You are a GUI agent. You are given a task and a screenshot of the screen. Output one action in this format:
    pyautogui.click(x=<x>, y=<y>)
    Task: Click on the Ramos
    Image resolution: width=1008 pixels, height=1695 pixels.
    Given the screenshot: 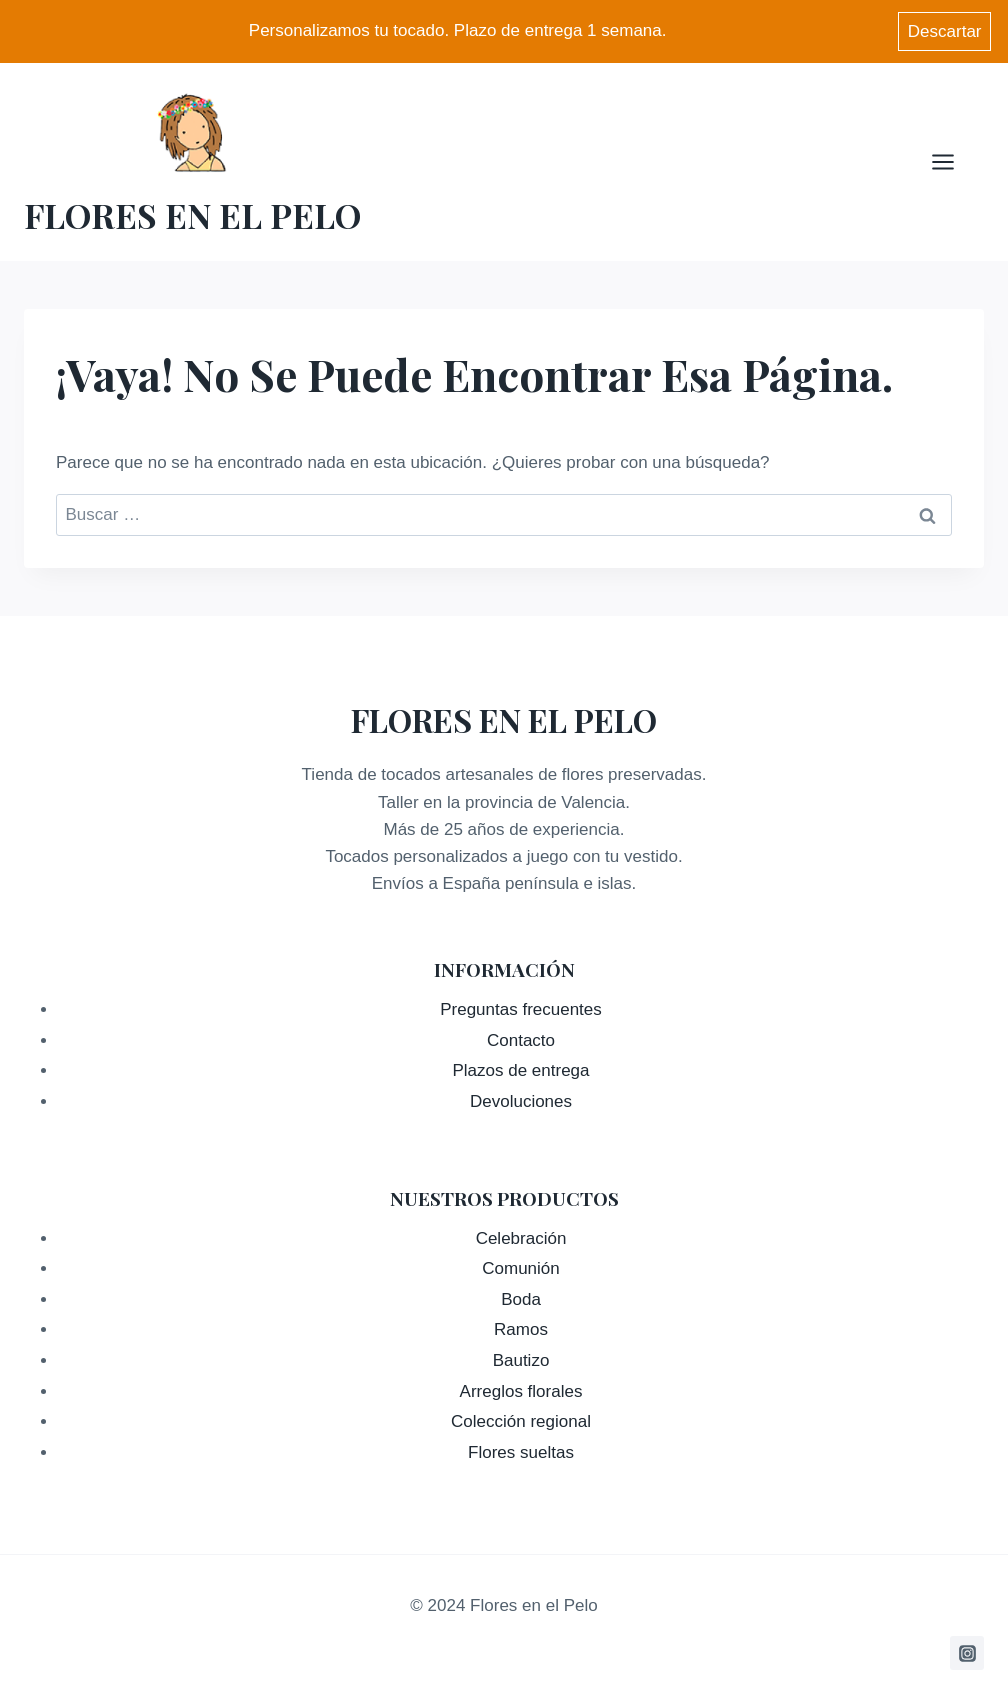 What is the action you would take?
    pyautogui.click(x=521, y=1329)
    